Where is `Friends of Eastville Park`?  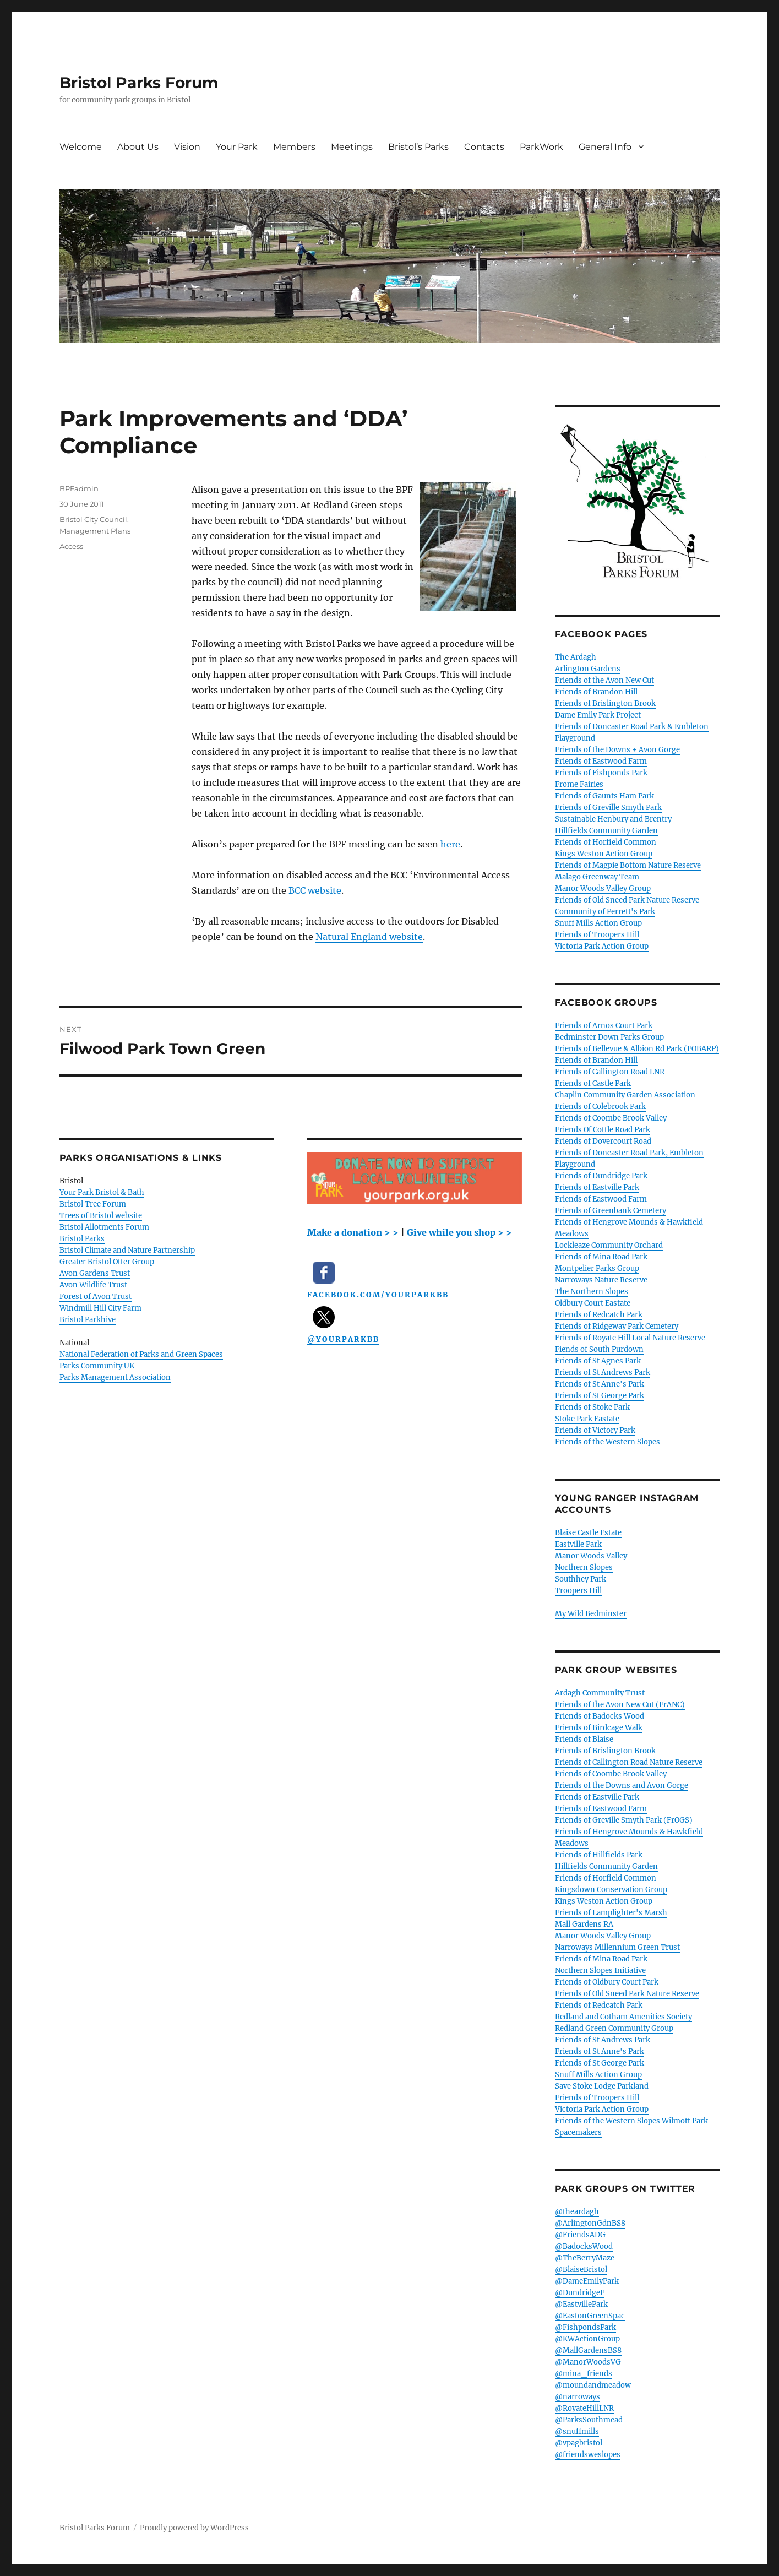 Friends of Eastville Park is located at coordinates (597, 1187).